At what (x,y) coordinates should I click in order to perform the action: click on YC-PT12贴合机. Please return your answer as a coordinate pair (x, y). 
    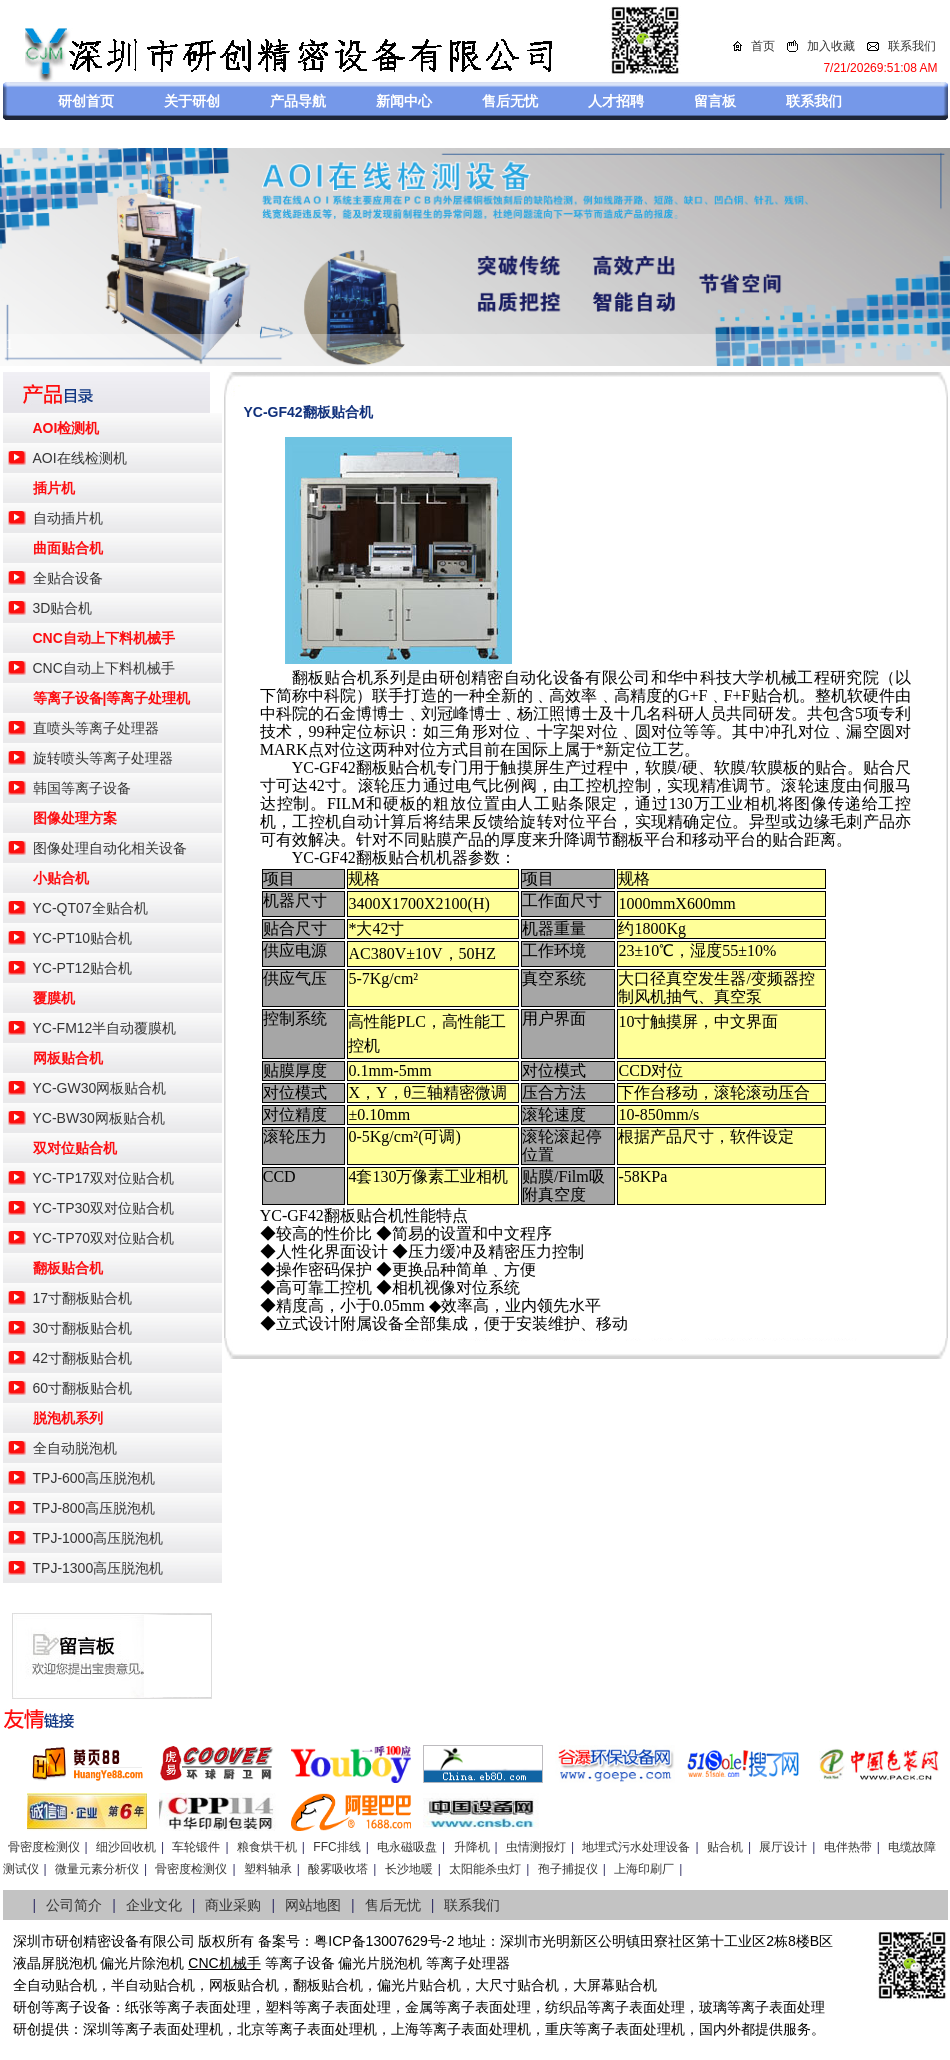
    Looking at the image, I should click on (83, 968).